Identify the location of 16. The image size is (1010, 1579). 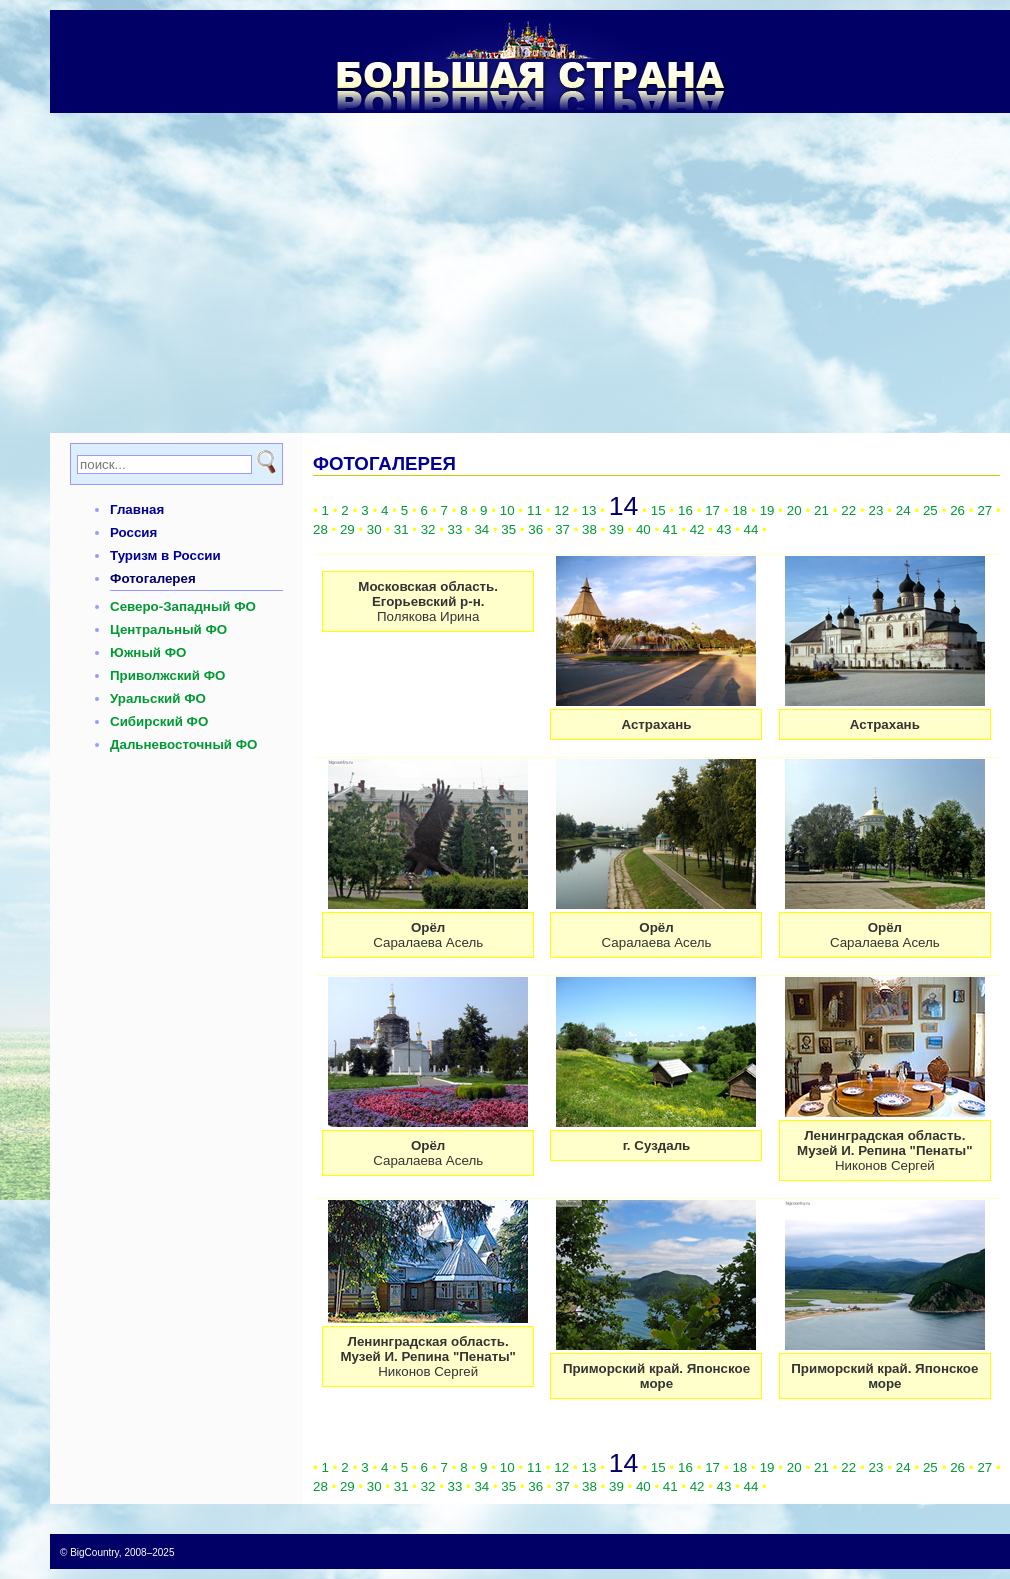
(685, 510).